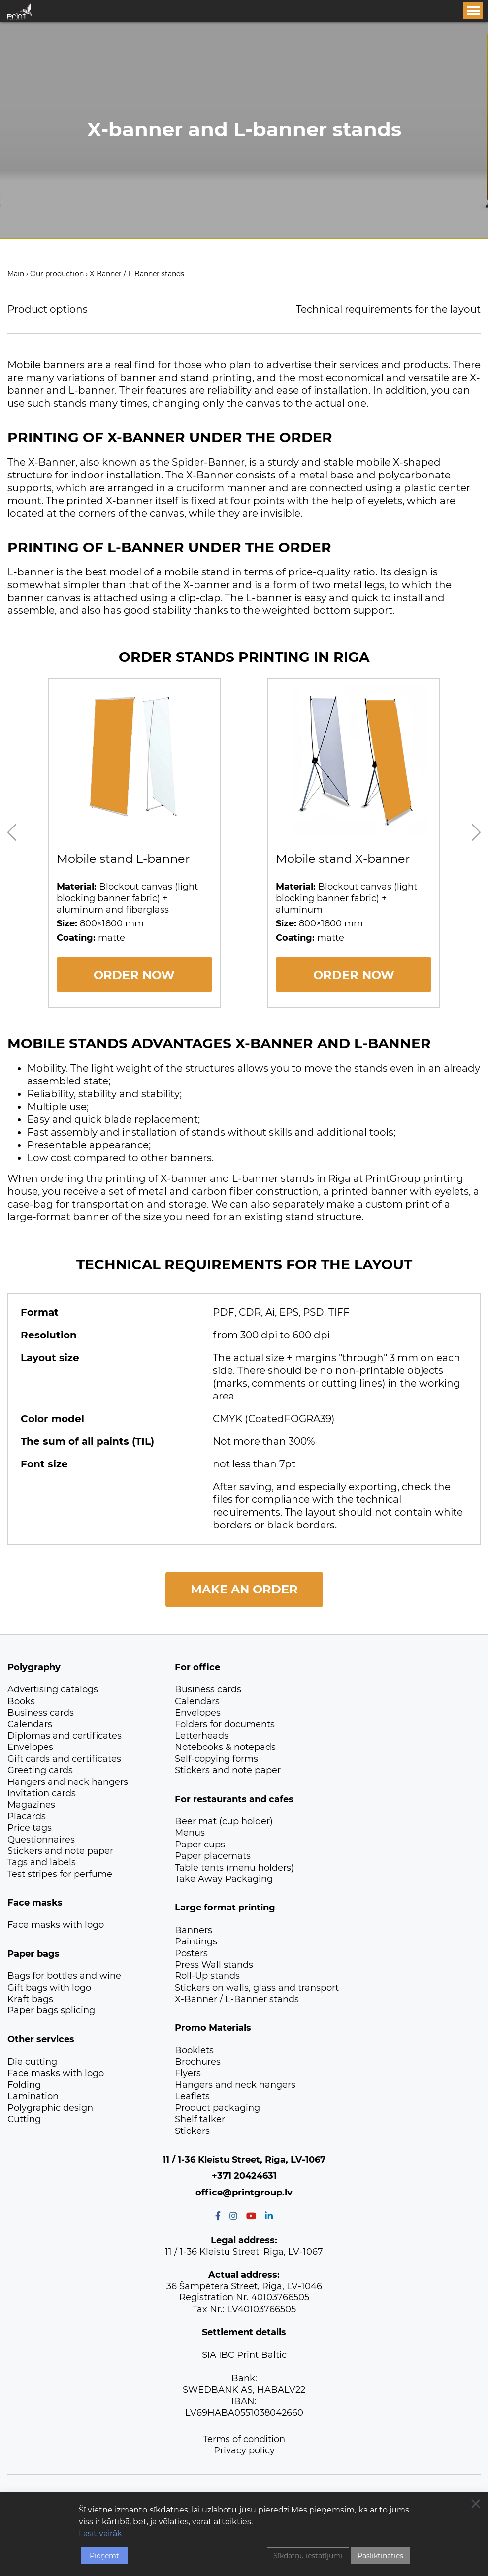 This screenshot has width=488, height=2576. What do you see at coordinates (225, 1724) in the screenshot?
I see `Folders for documents` at bounding box center [225, 1724].